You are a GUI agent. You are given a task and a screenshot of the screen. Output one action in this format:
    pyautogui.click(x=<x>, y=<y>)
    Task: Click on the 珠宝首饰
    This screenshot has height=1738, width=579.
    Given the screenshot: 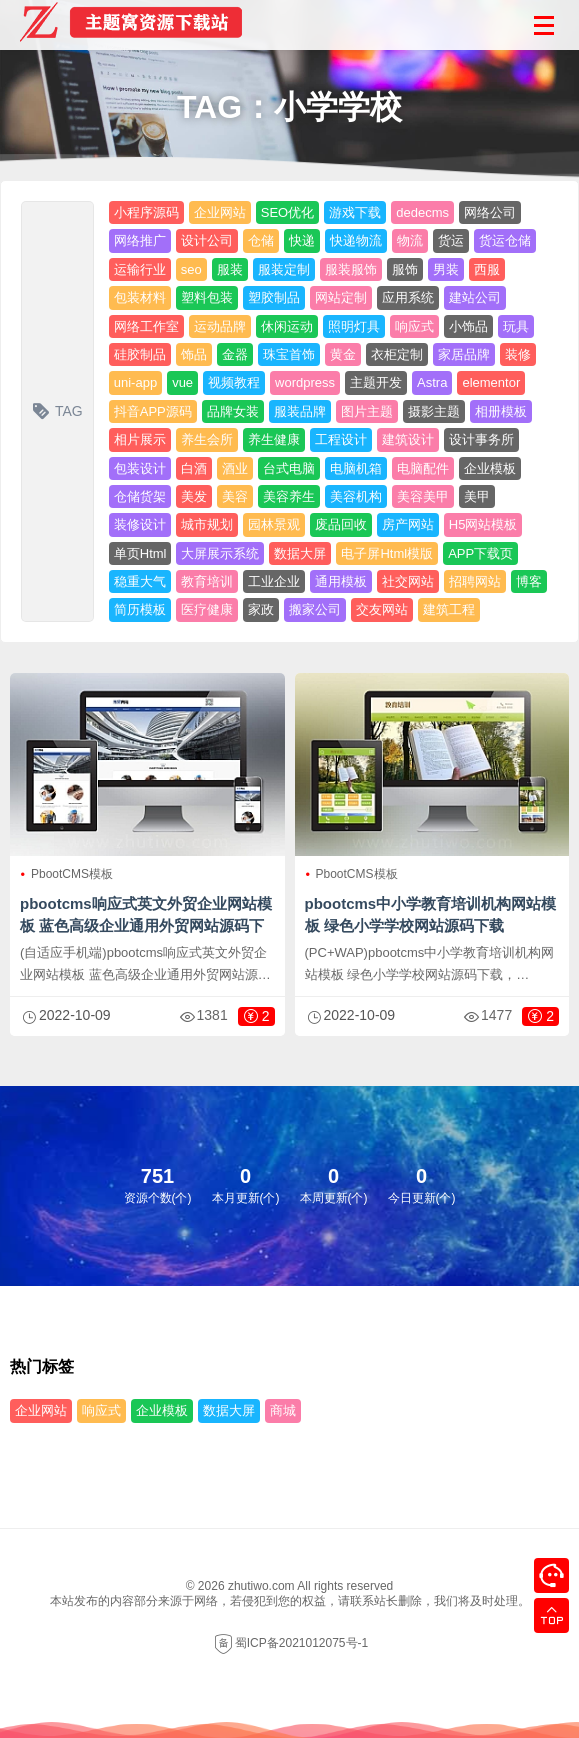 What is the action you would take?
    pyautogui.click(x=289, y=354)
    